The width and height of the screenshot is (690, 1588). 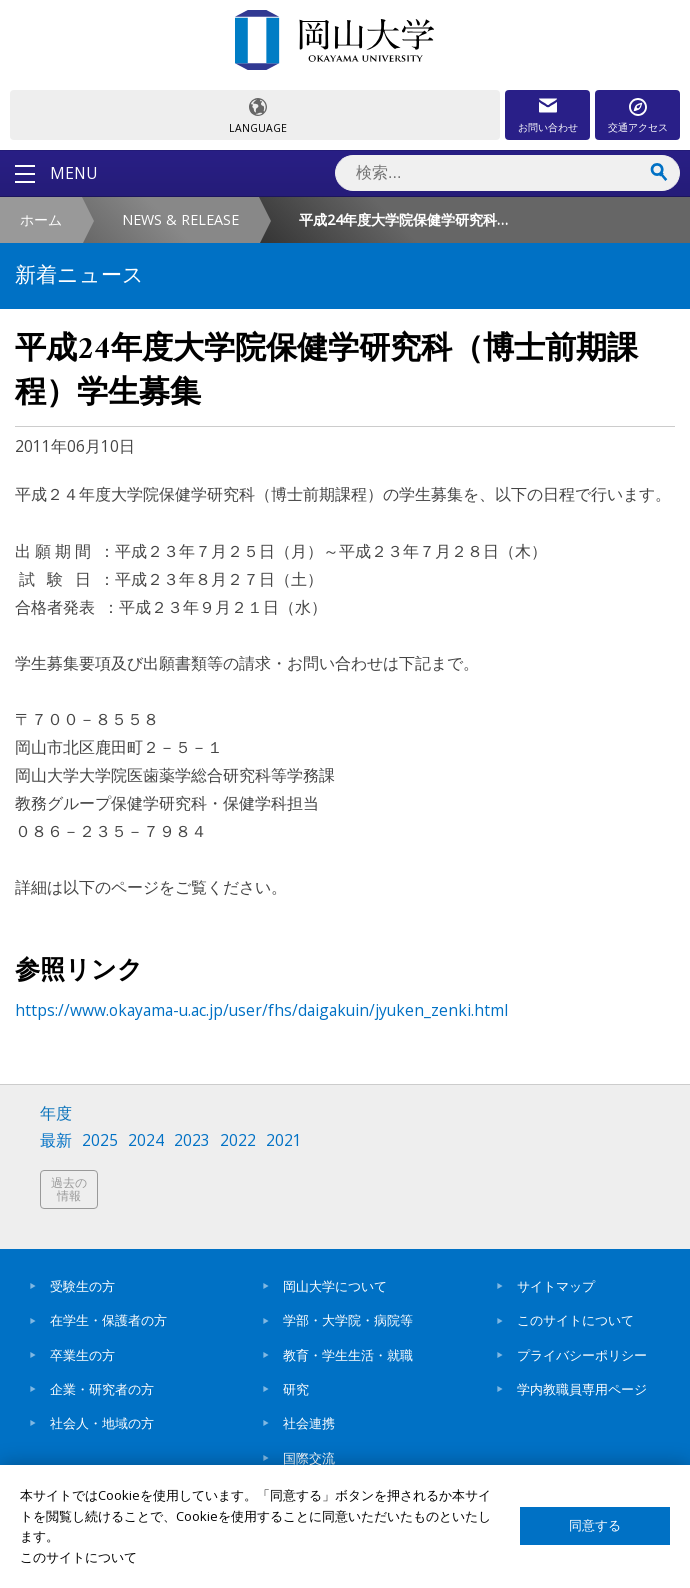 I want to click on 2024, so click(x=146, y=1140).